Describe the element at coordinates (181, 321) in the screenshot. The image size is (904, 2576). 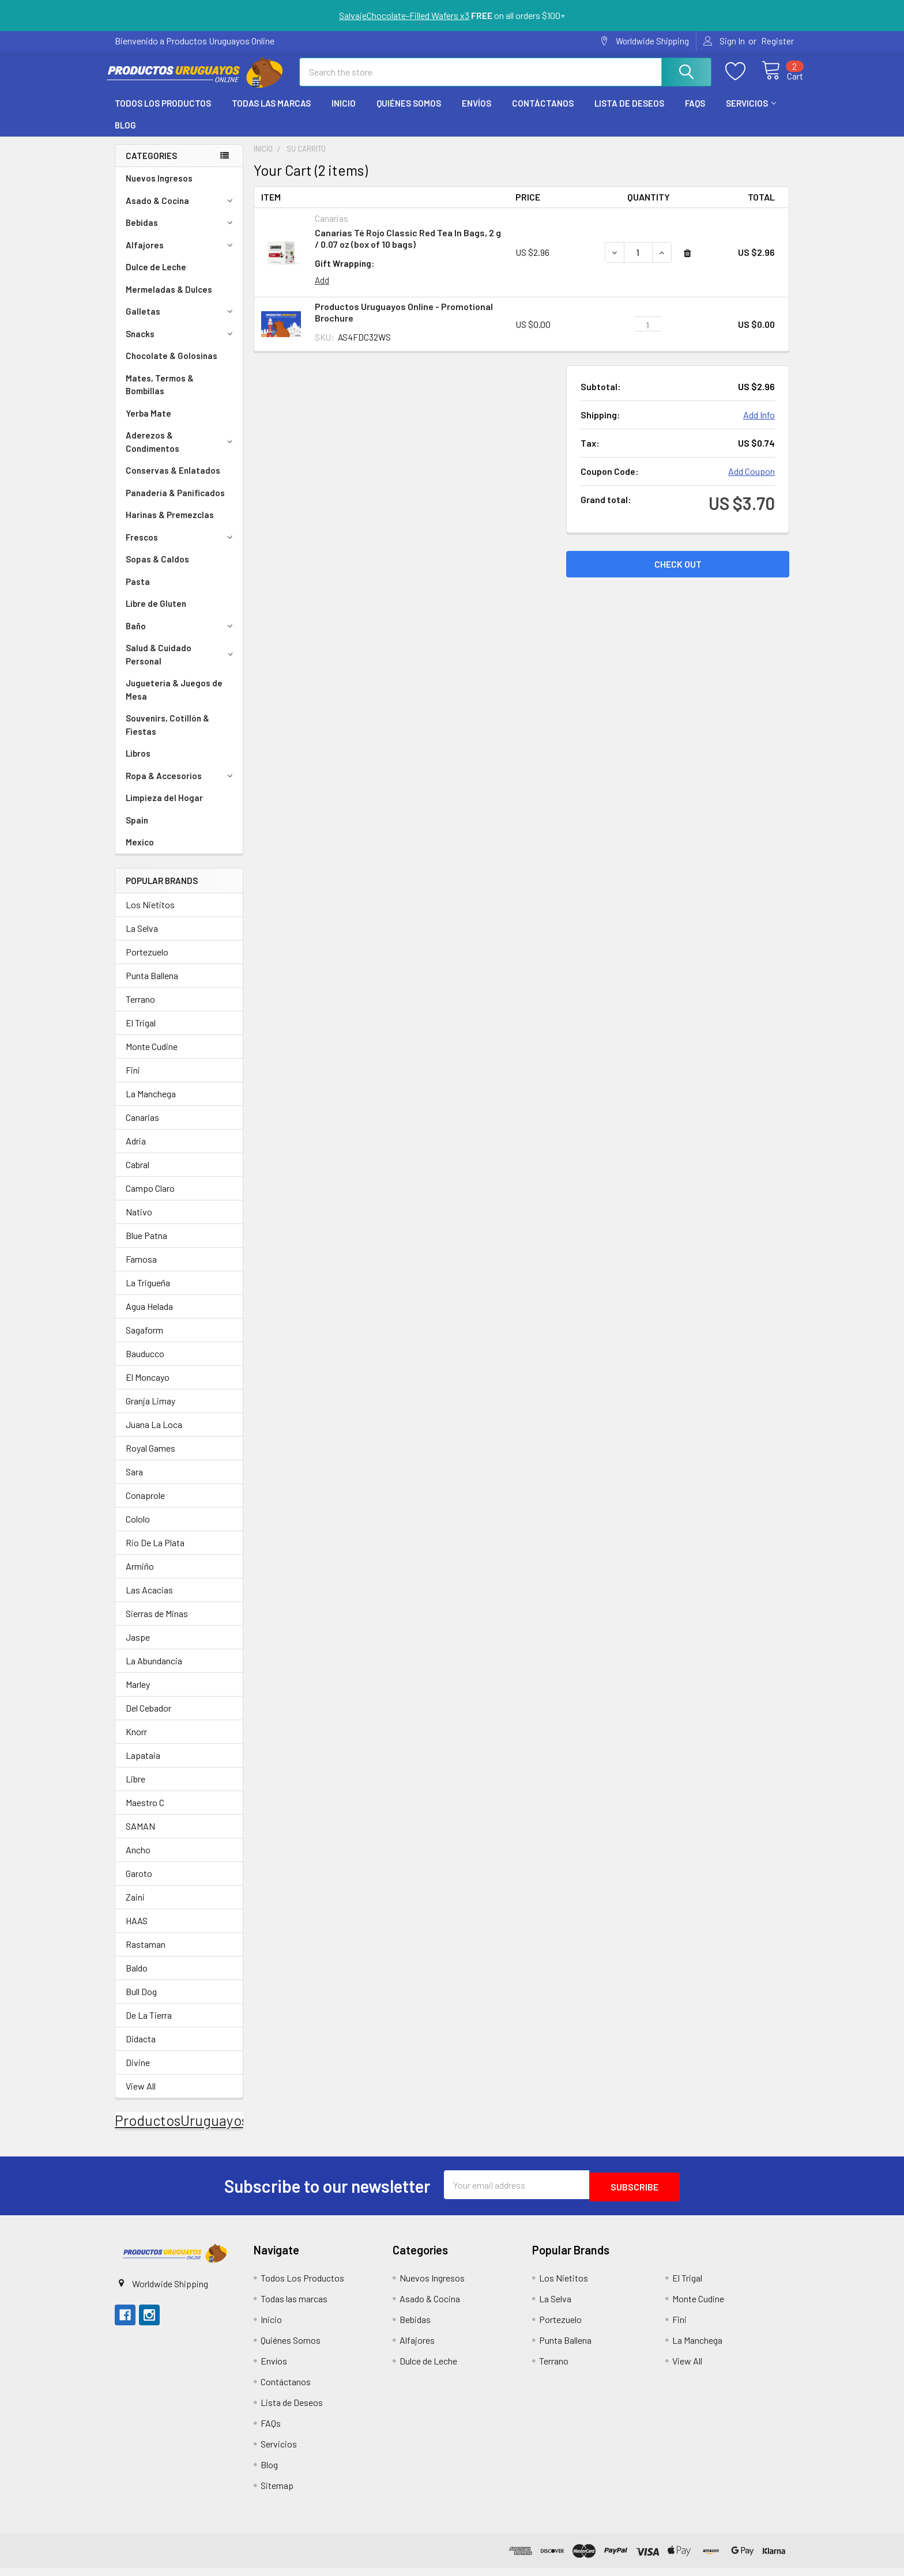
I see `Galletas` at that location.